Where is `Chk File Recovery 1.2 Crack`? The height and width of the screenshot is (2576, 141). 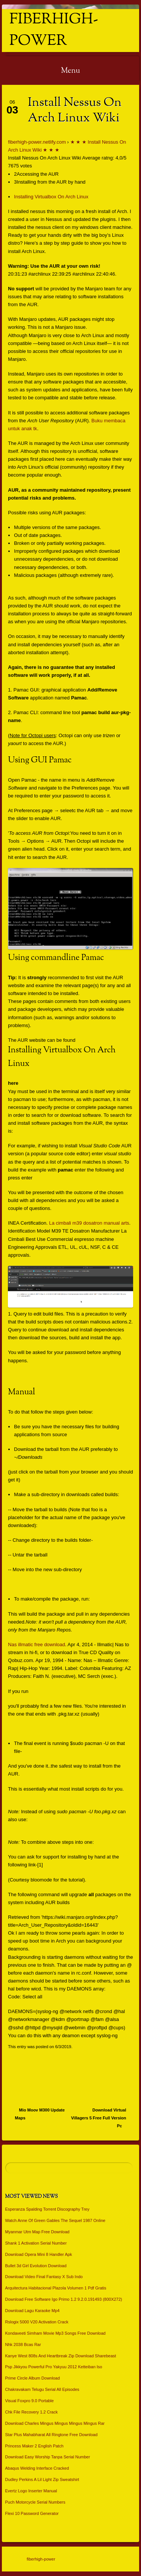 Chk File Recovery 1.2 Crack is located at coordinates (31, 2412).